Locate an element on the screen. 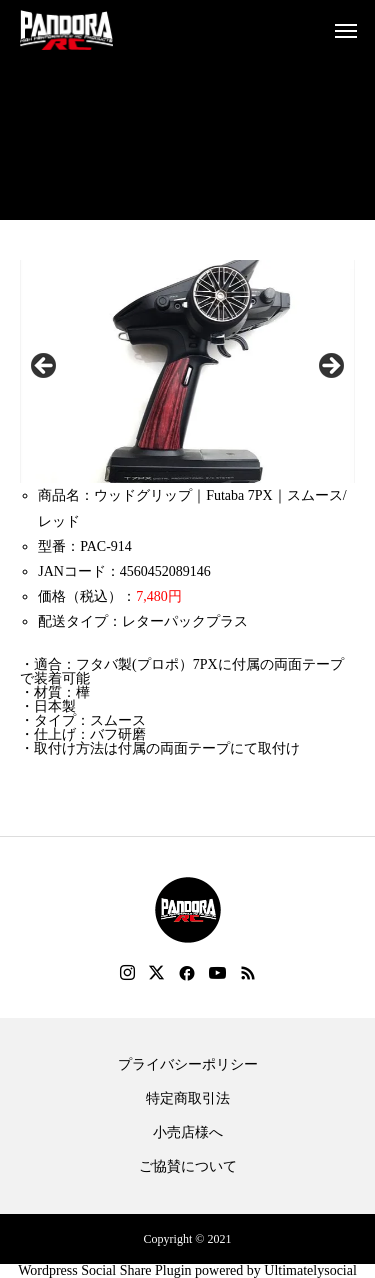 Image resolution: width=375 pixels, height=1278 pixels. [region] is located at coordinates (187, 371).